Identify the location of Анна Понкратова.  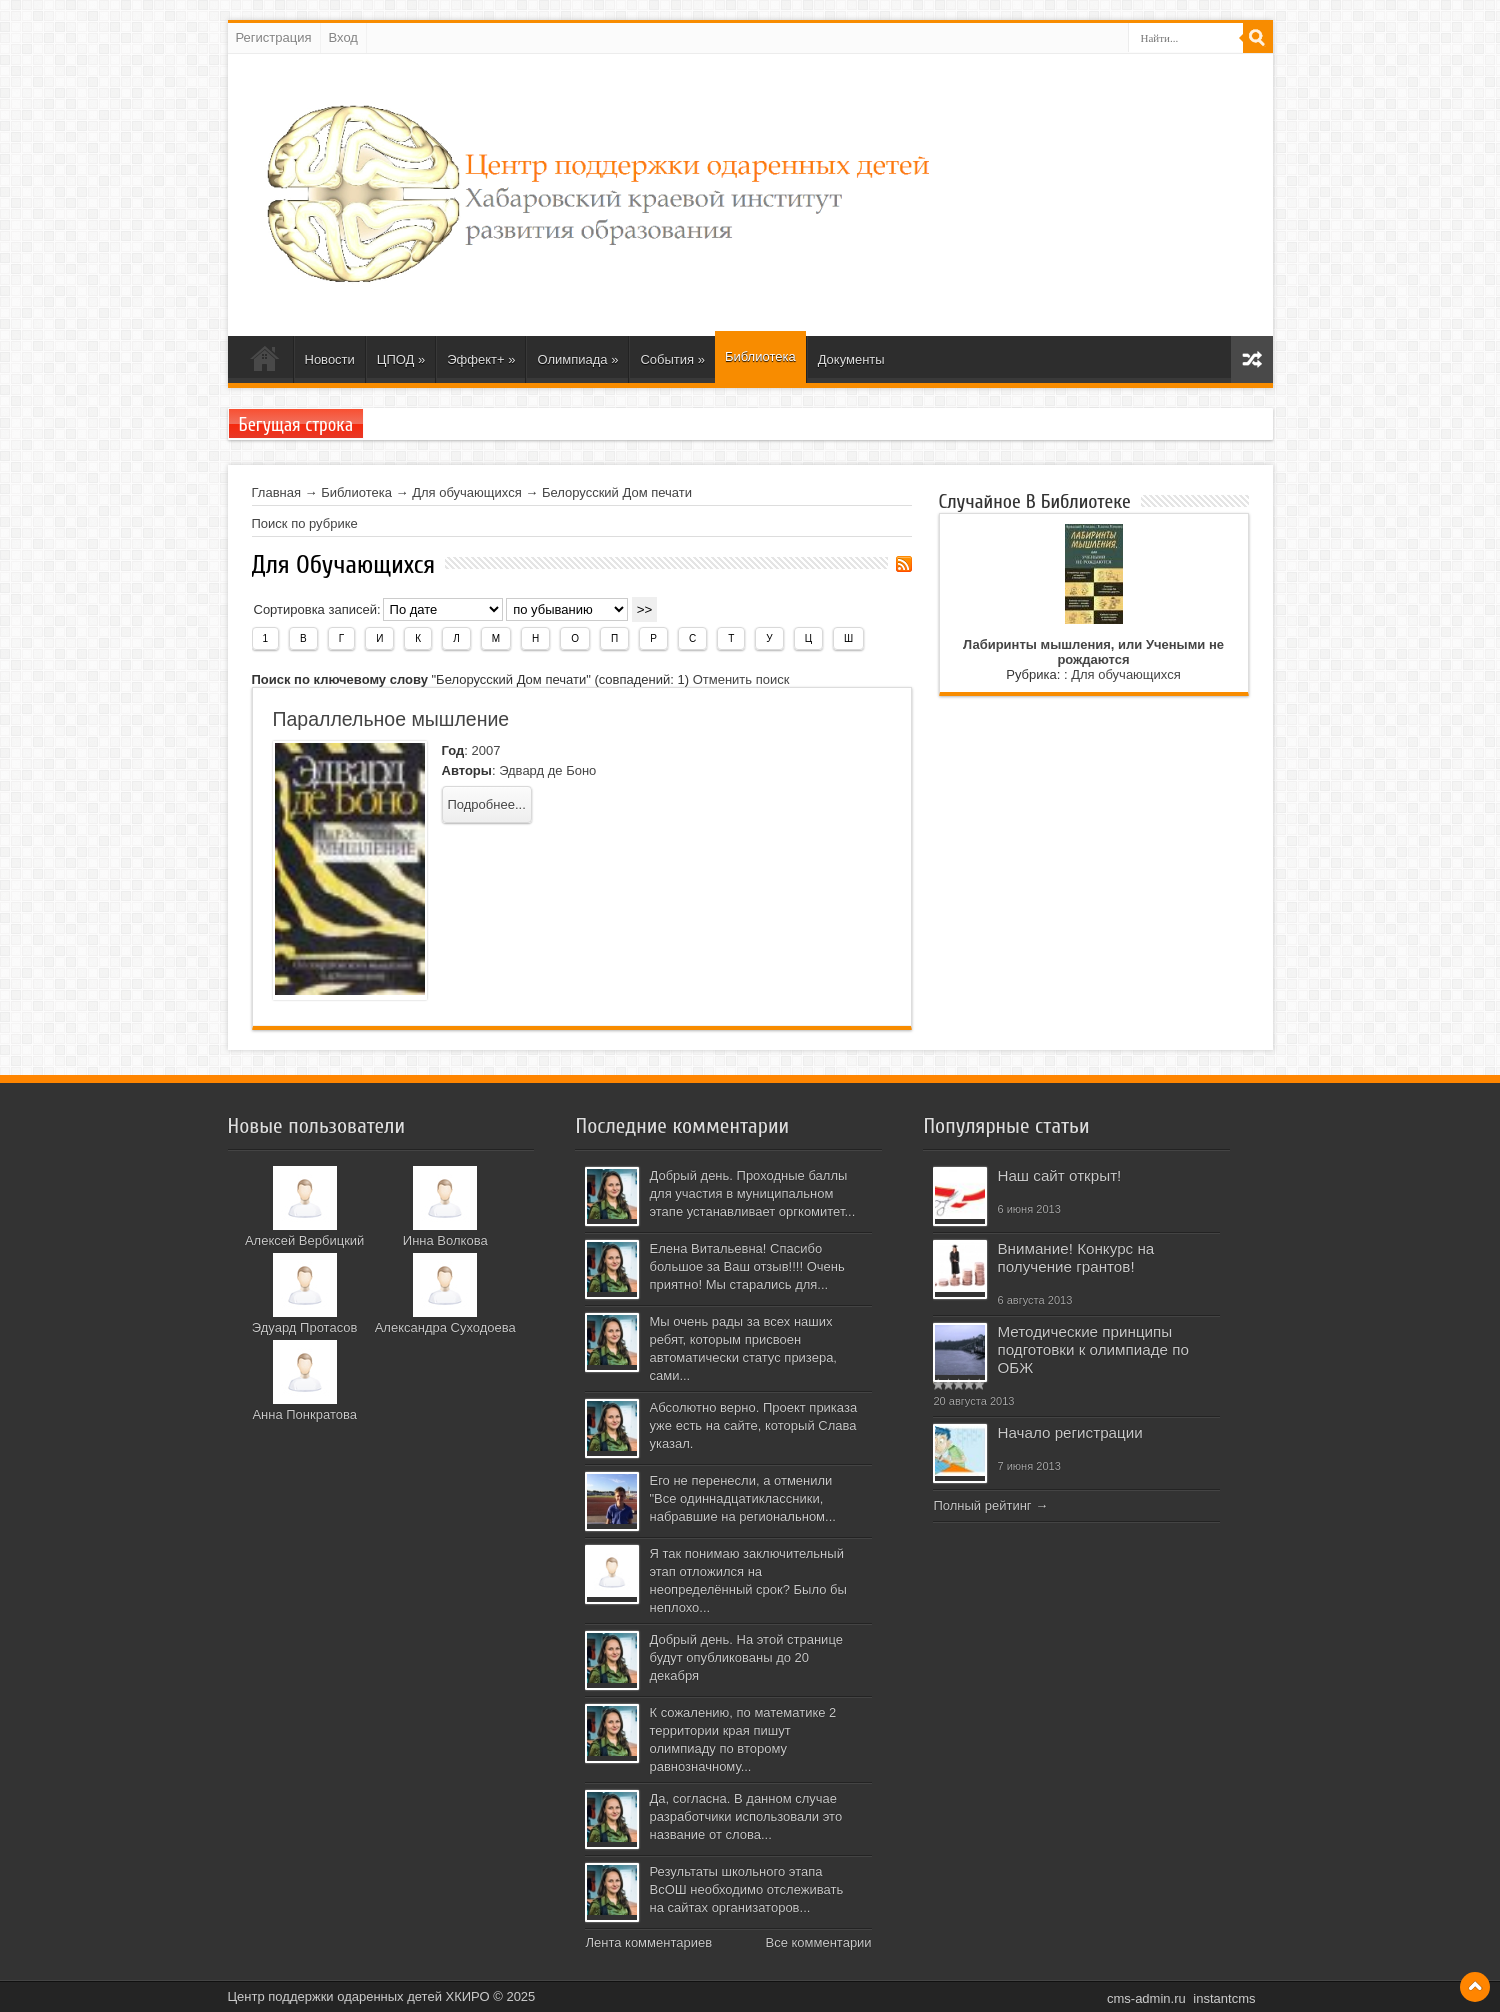
(304, 1414).